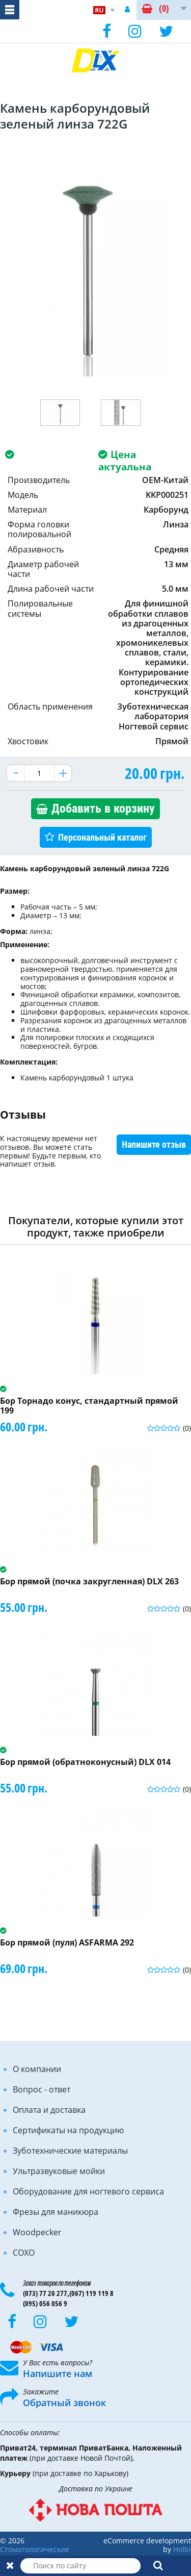 This screenshot has height=2576, width=191. Describe the element at coordinates (68, 2130) in the screenshot. I see `Сертификаты на продукцию` at that location.